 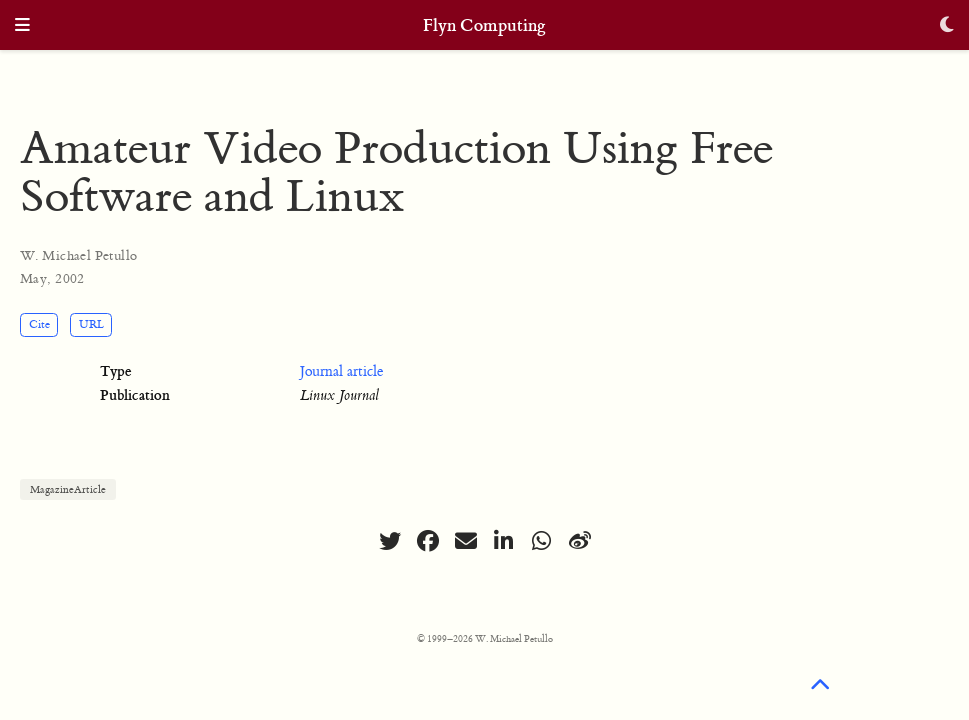 I want to click on [twitter], so click(x=390, y=541).